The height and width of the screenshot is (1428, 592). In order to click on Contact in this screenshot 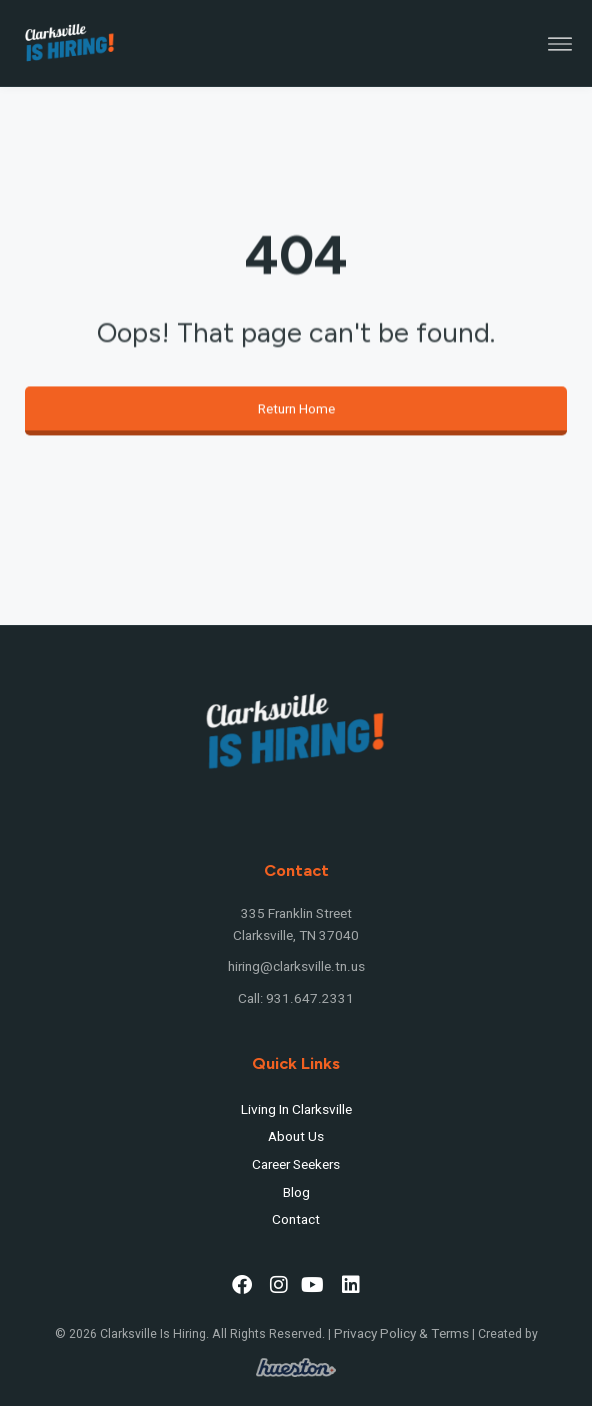, I will do `click(296, 1220)`.